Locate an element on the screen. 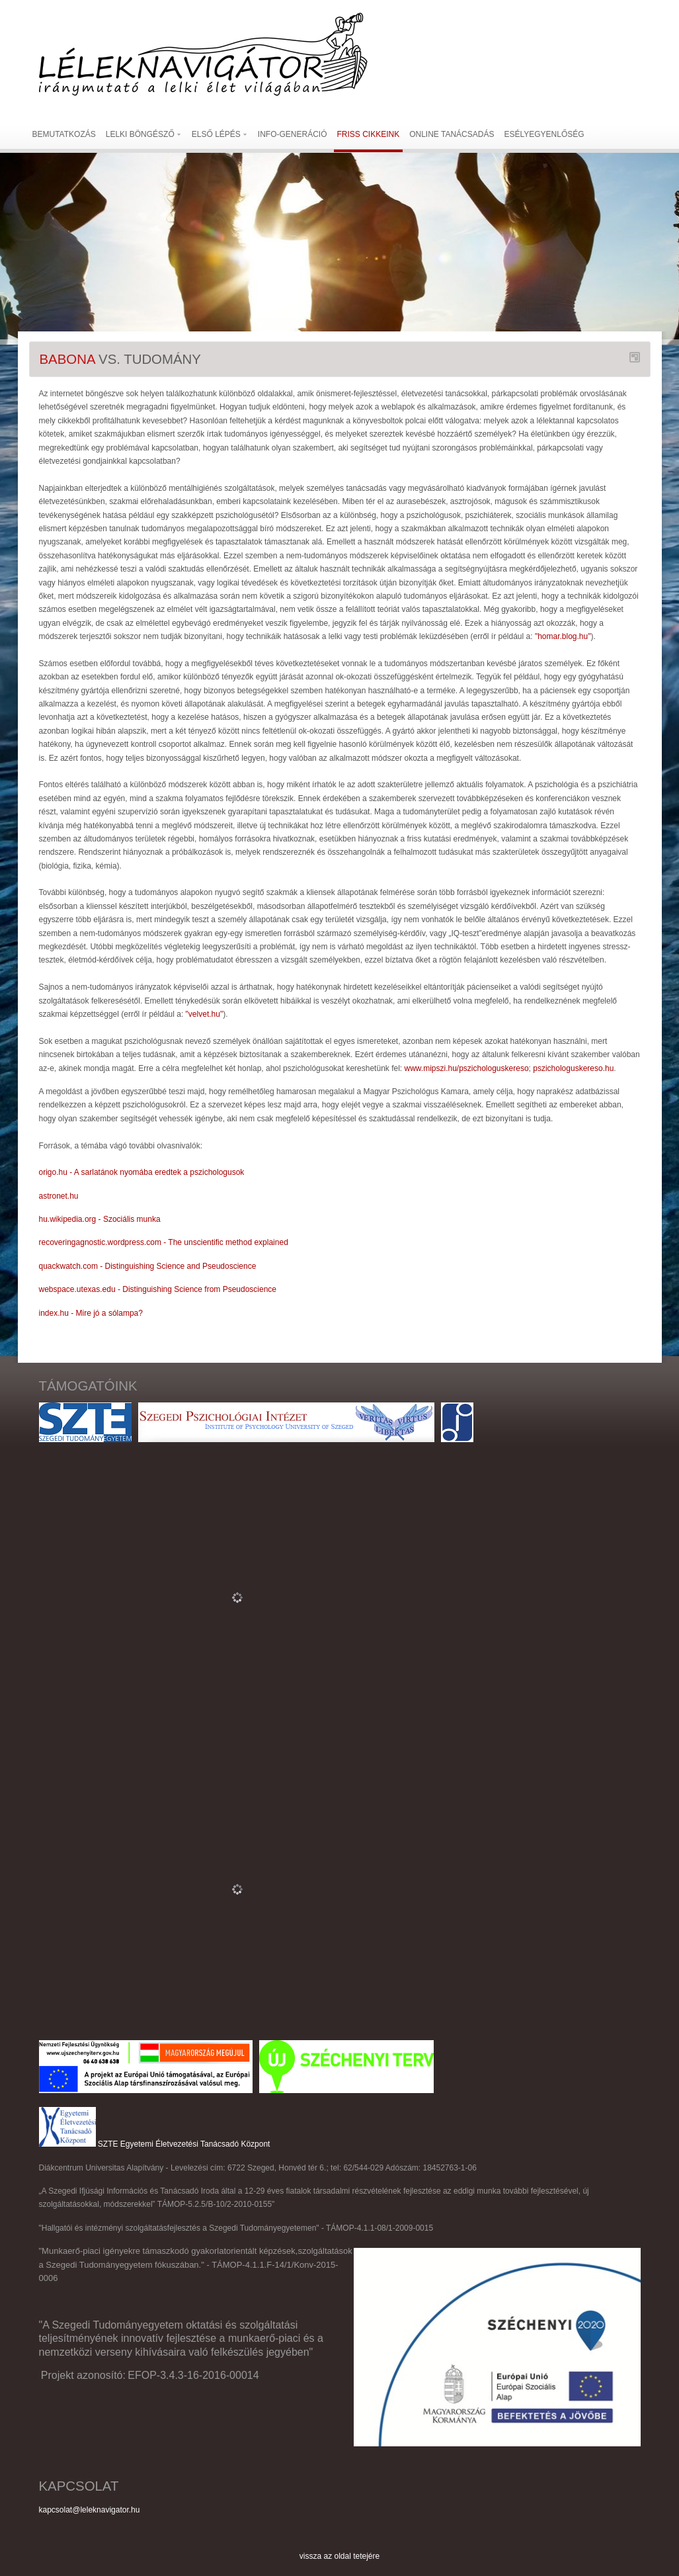 The width and height of the screenshot is (679, 2576). www.mipszi.hu/pszichologuskereso is located at coordinates (466, 1068).